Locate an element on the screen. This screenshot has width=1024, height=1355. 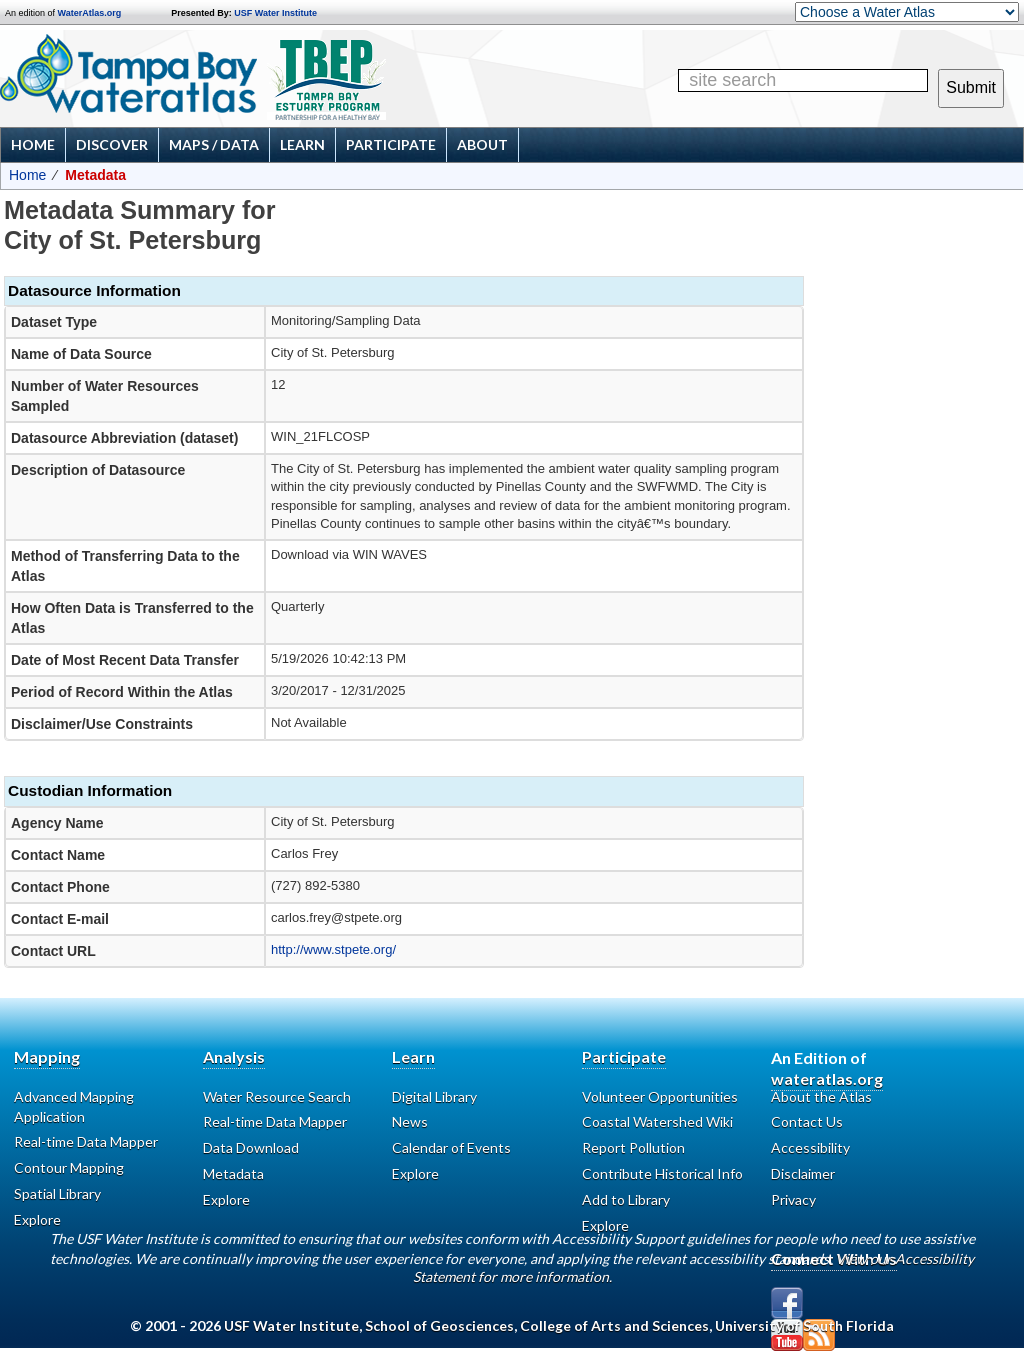
Digital Library is located at coordinates (434, 1096).